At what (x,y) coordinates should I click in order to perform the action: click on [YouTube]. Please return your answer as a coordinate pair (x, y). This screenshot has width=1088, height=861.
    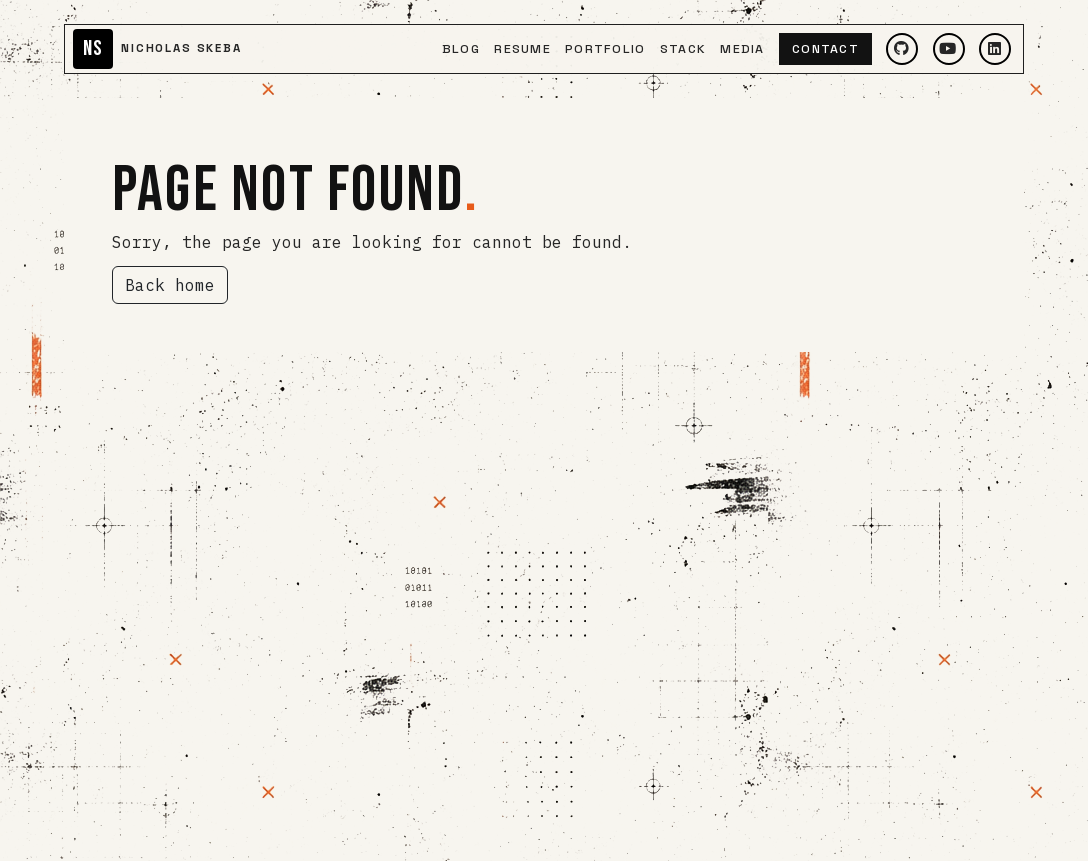
    Looking at the image, I should click on (949, 49).